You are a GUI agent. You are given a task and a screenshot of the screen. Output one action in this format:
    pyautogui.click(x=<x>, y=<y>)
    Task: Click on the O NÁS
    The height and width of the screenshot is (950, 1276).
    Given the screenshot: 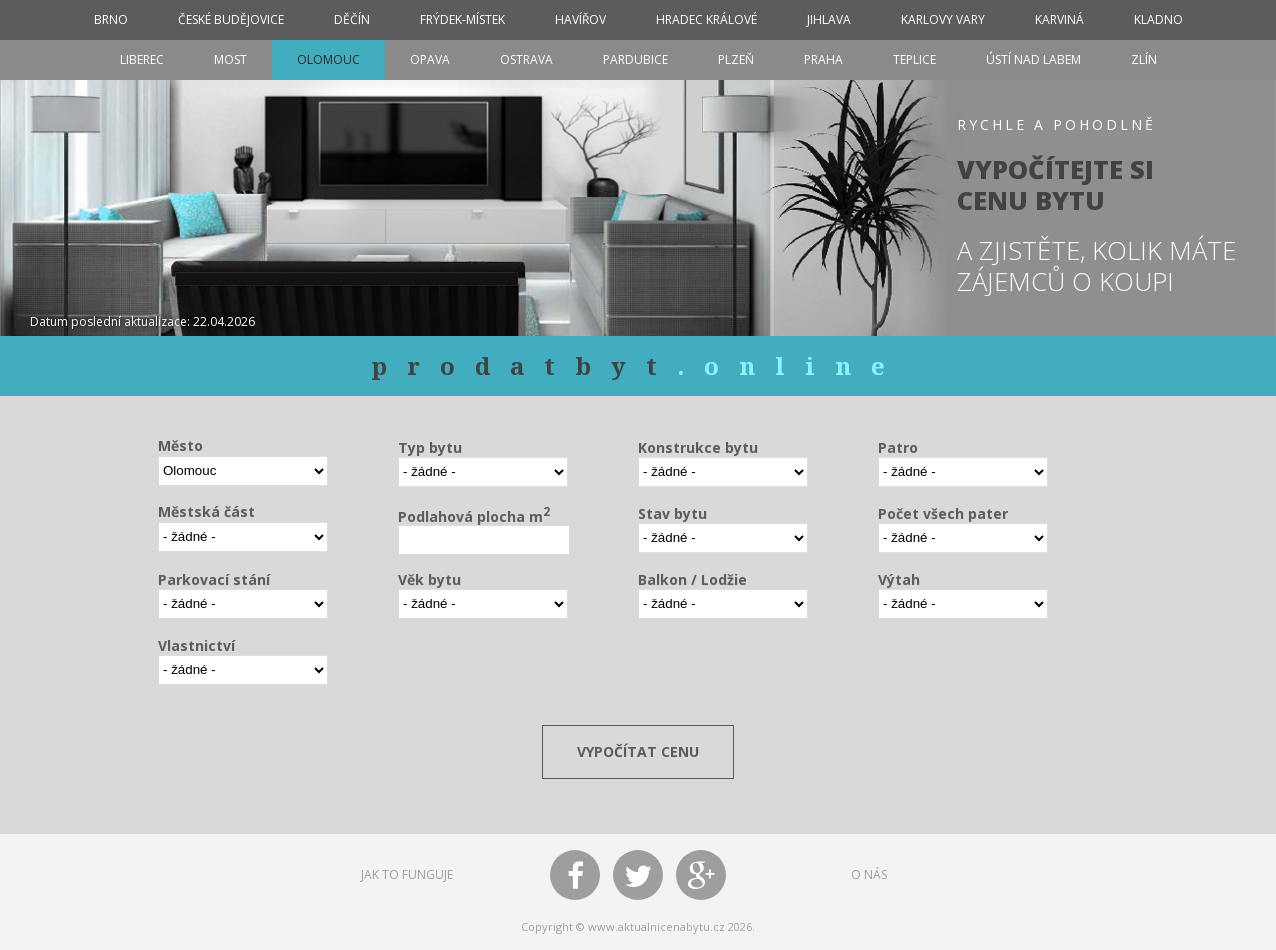 What is the action you would take?
    pyautogui.click(x=869, y=874)
    